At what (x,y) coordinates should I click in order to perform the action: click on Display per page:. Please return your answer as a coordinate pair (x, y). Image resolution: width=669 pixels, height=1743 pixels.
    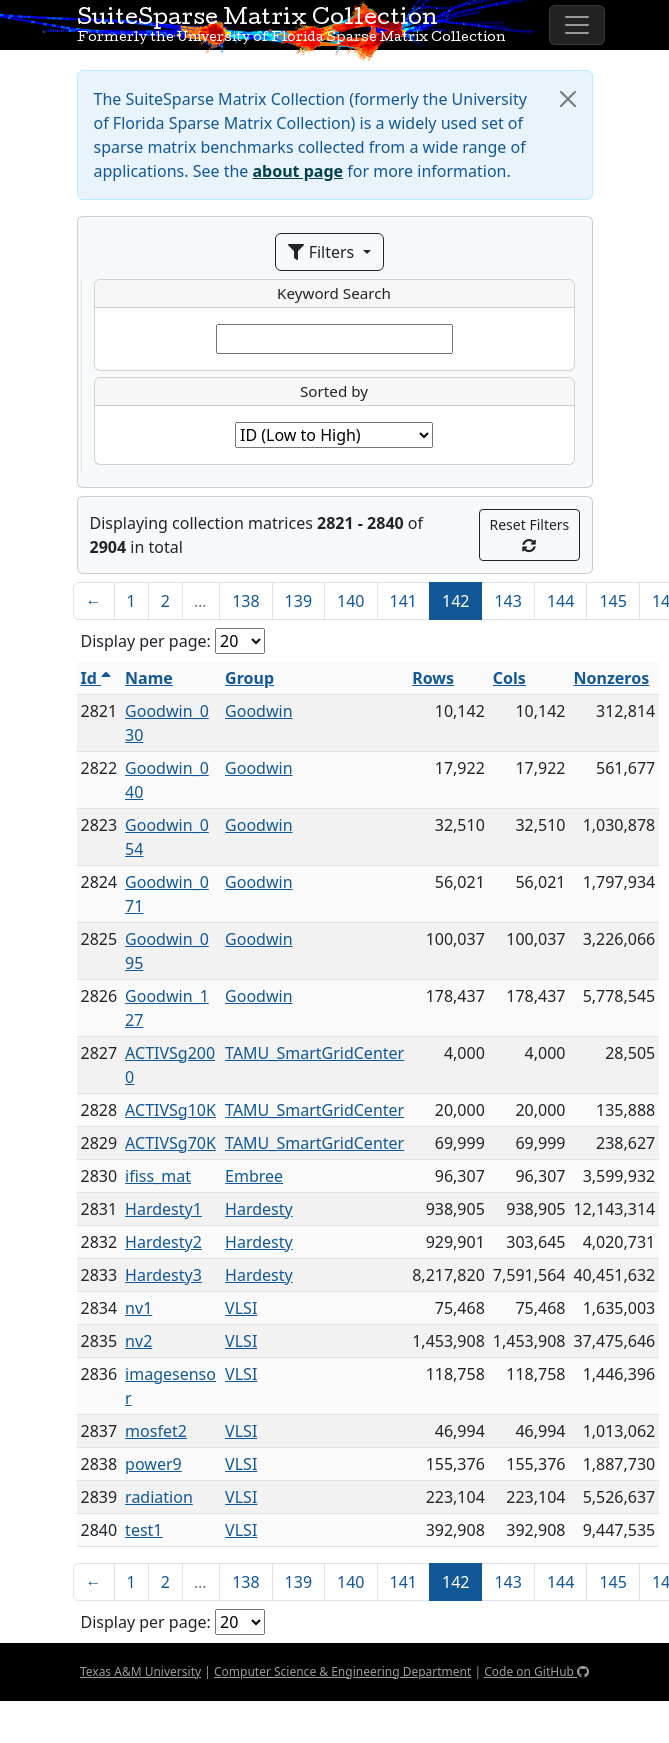
    Looking at the image, I should click on (146, 641).